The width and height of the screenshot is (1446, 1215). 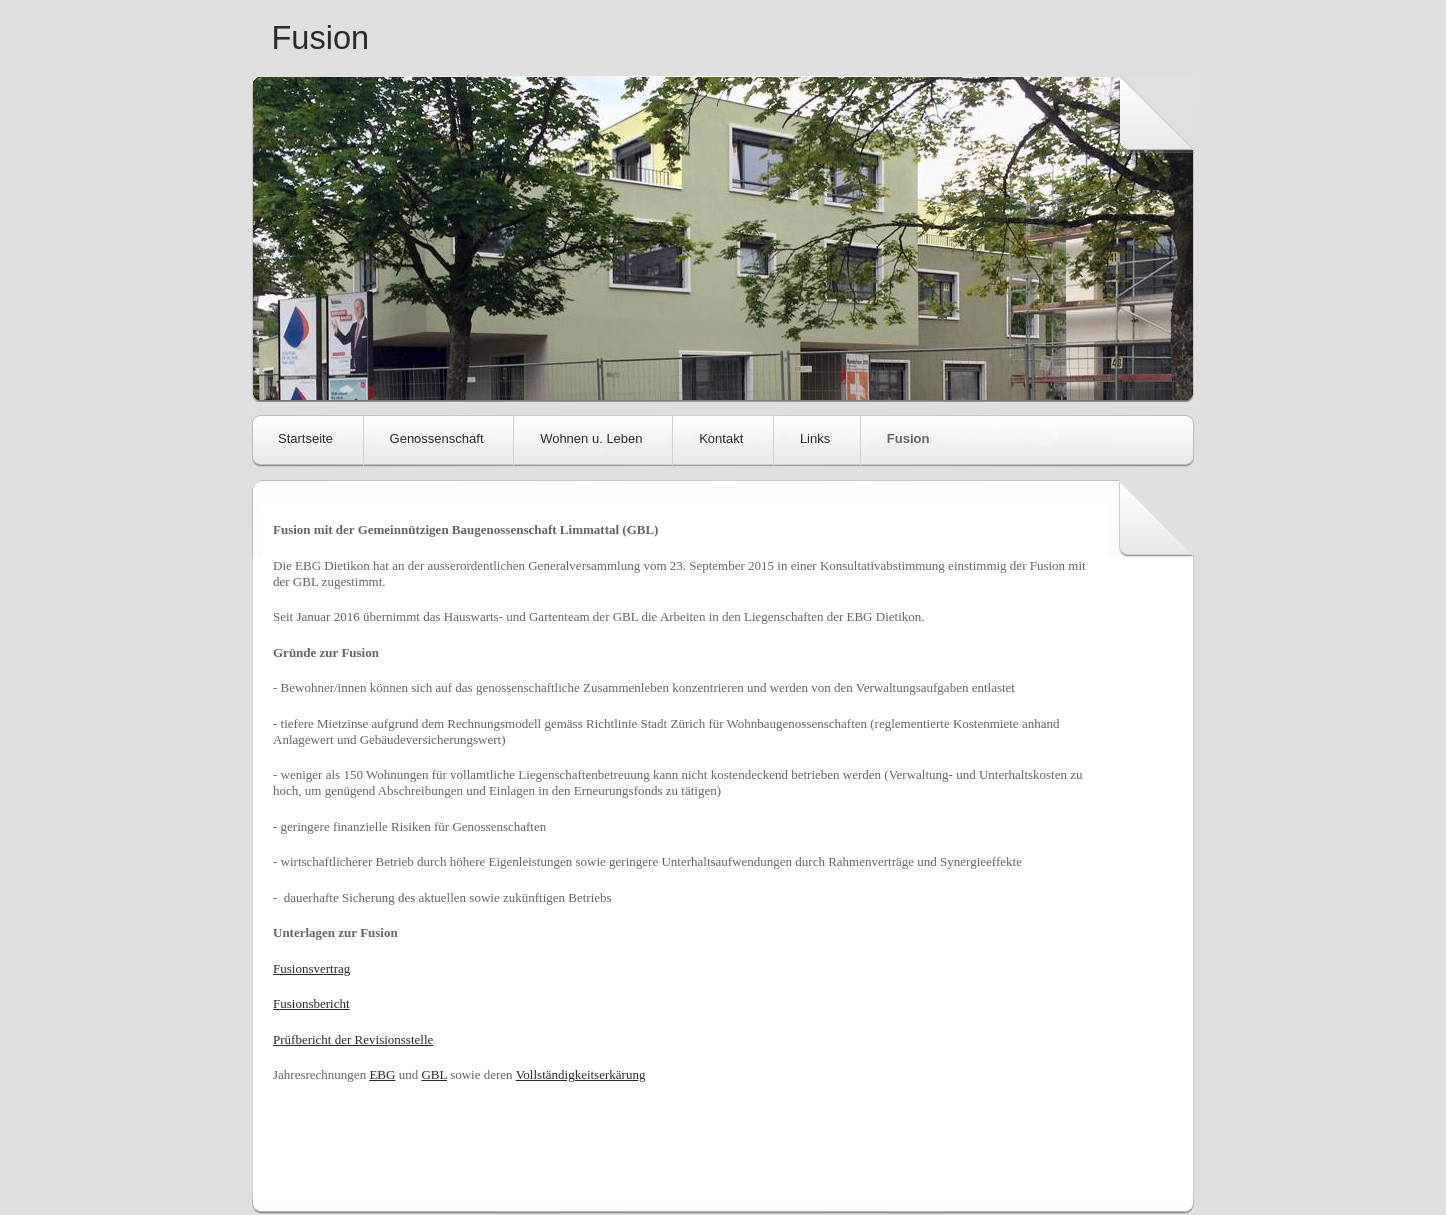 I want to click on Fusion, so click(x=321, y=38).